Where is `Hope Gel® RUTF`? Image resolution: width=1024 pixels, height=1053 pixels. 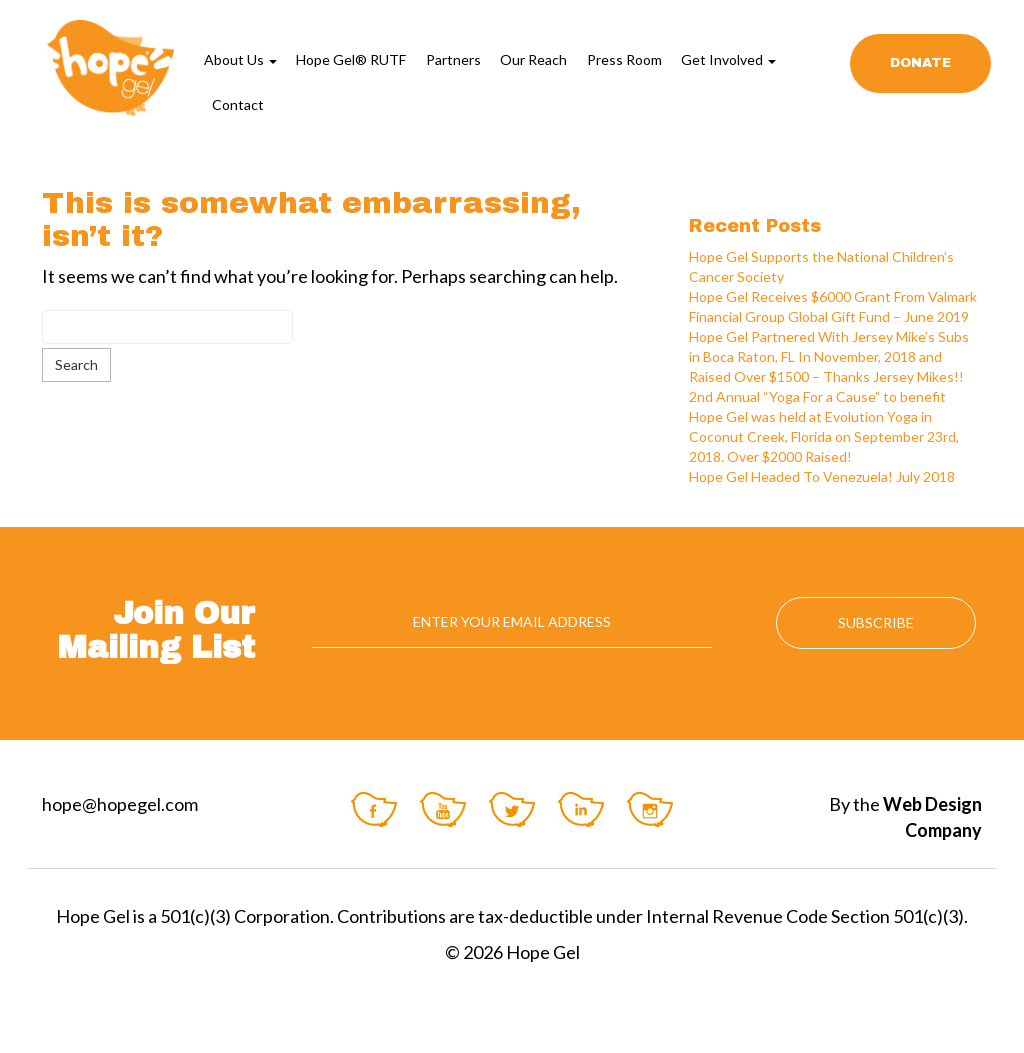 Hope Gel® RUTF is located at coordinates (351, 59).